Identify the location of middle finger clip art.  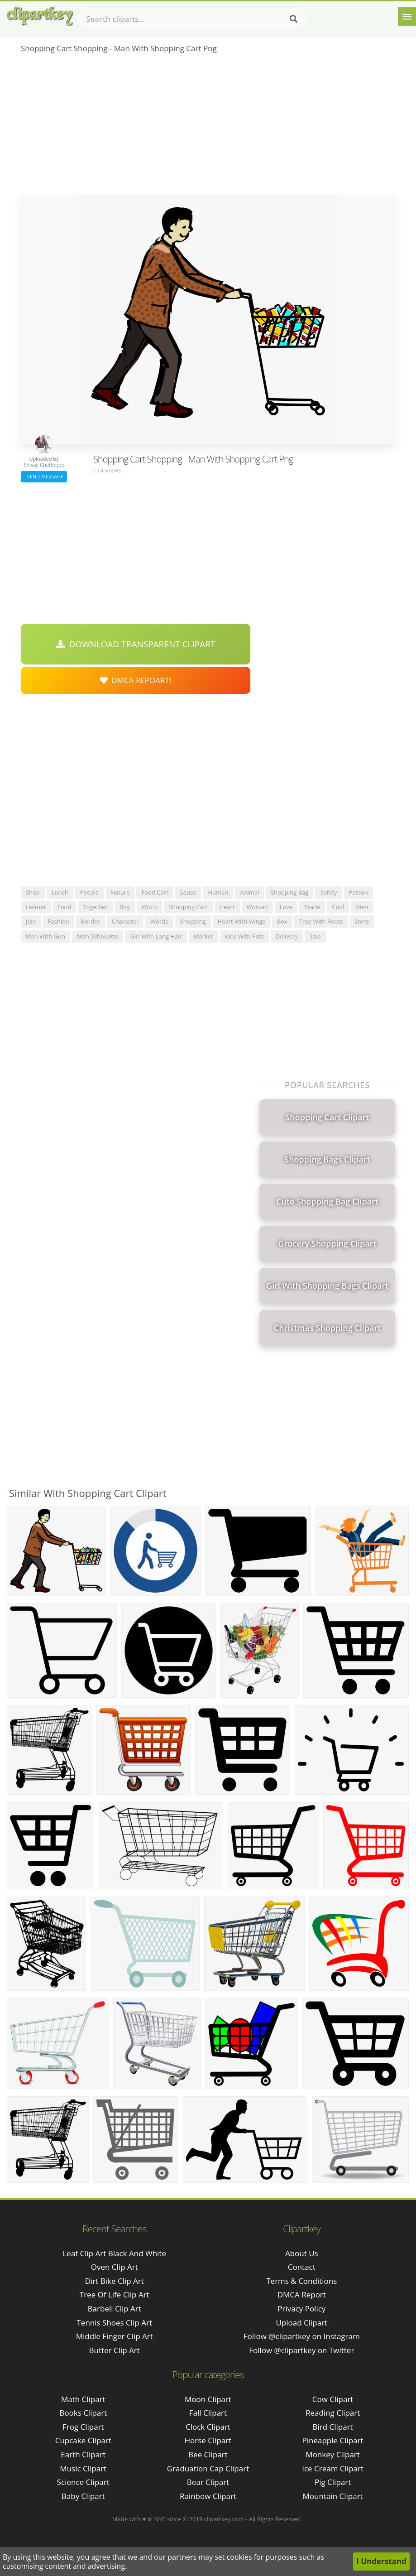
(114, 2336).